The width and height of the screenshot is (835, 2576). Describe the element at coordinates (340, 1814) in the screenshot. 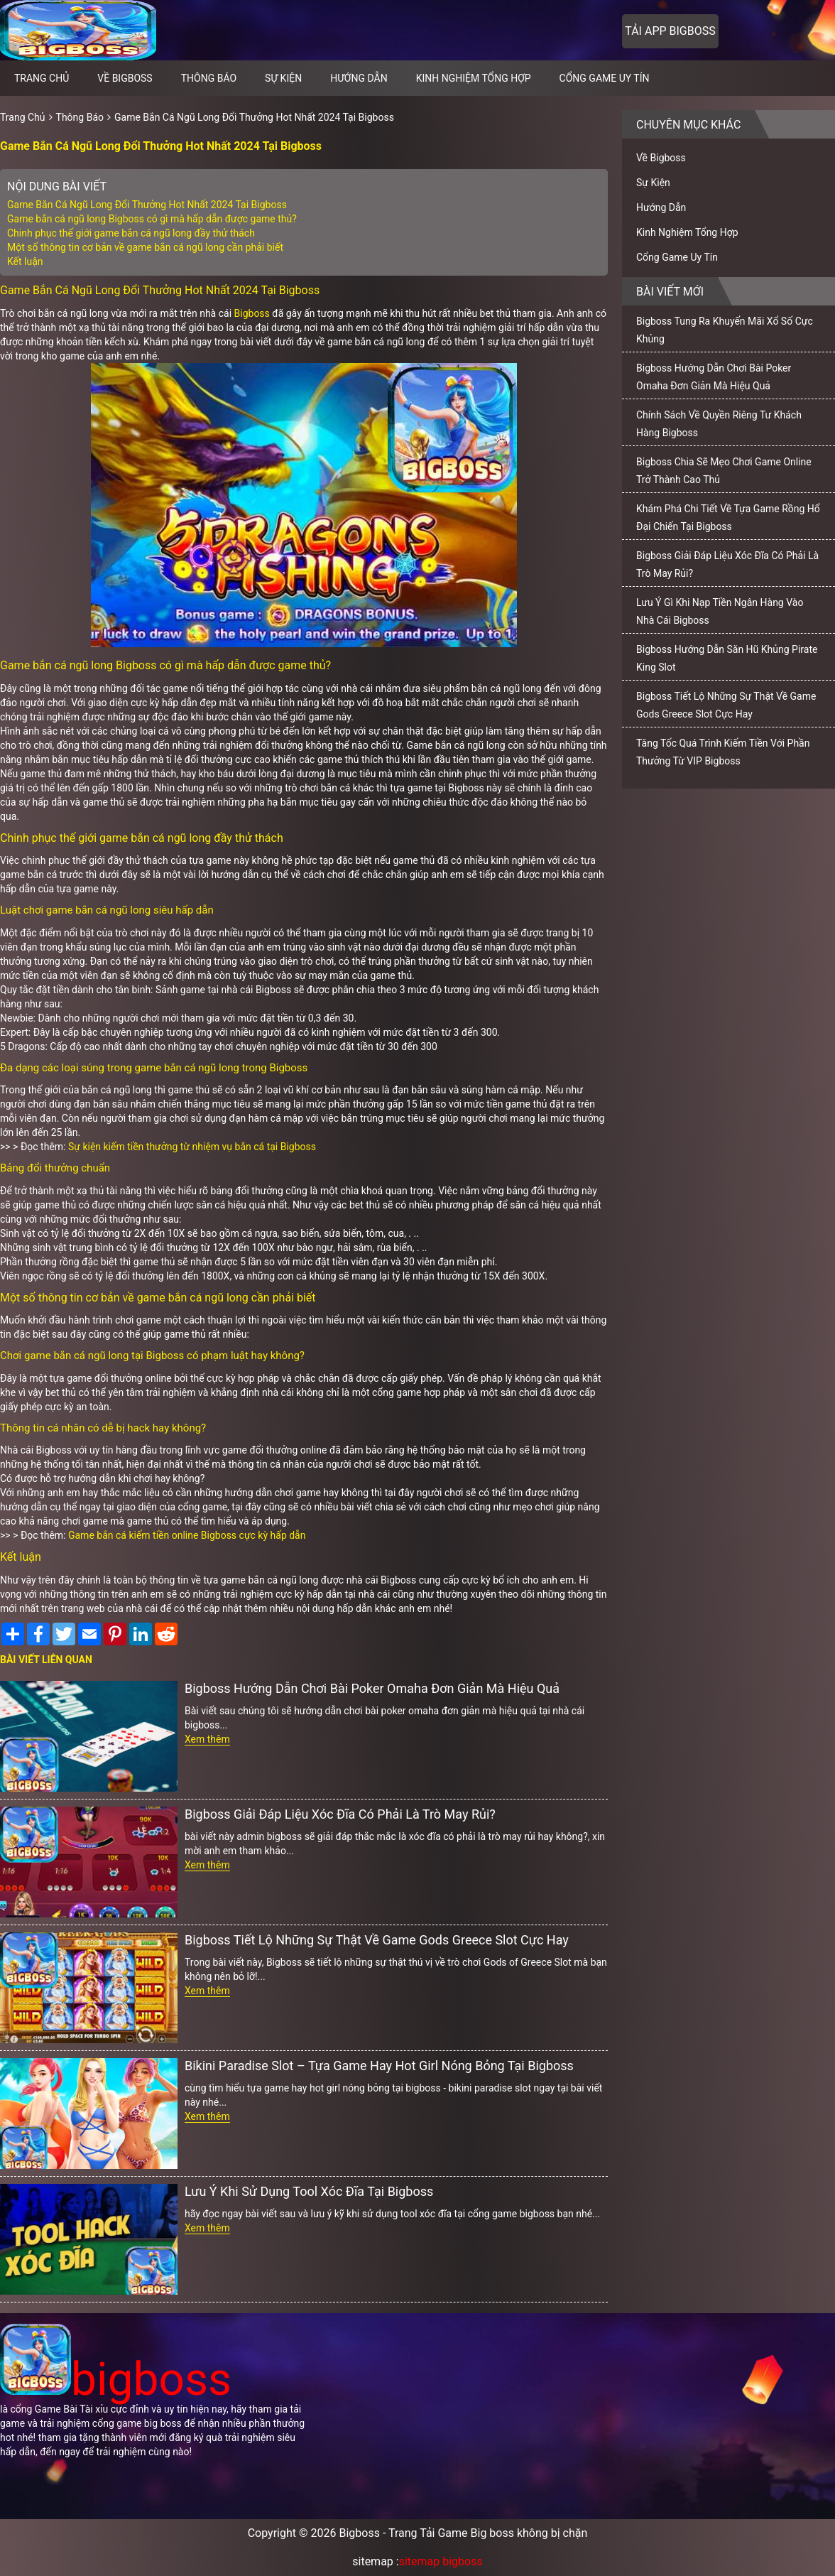

I see `Bigboss Giải Đáp Liệu Xóc Đĩa Có Phải Là Trò May Rủi?` at that location.